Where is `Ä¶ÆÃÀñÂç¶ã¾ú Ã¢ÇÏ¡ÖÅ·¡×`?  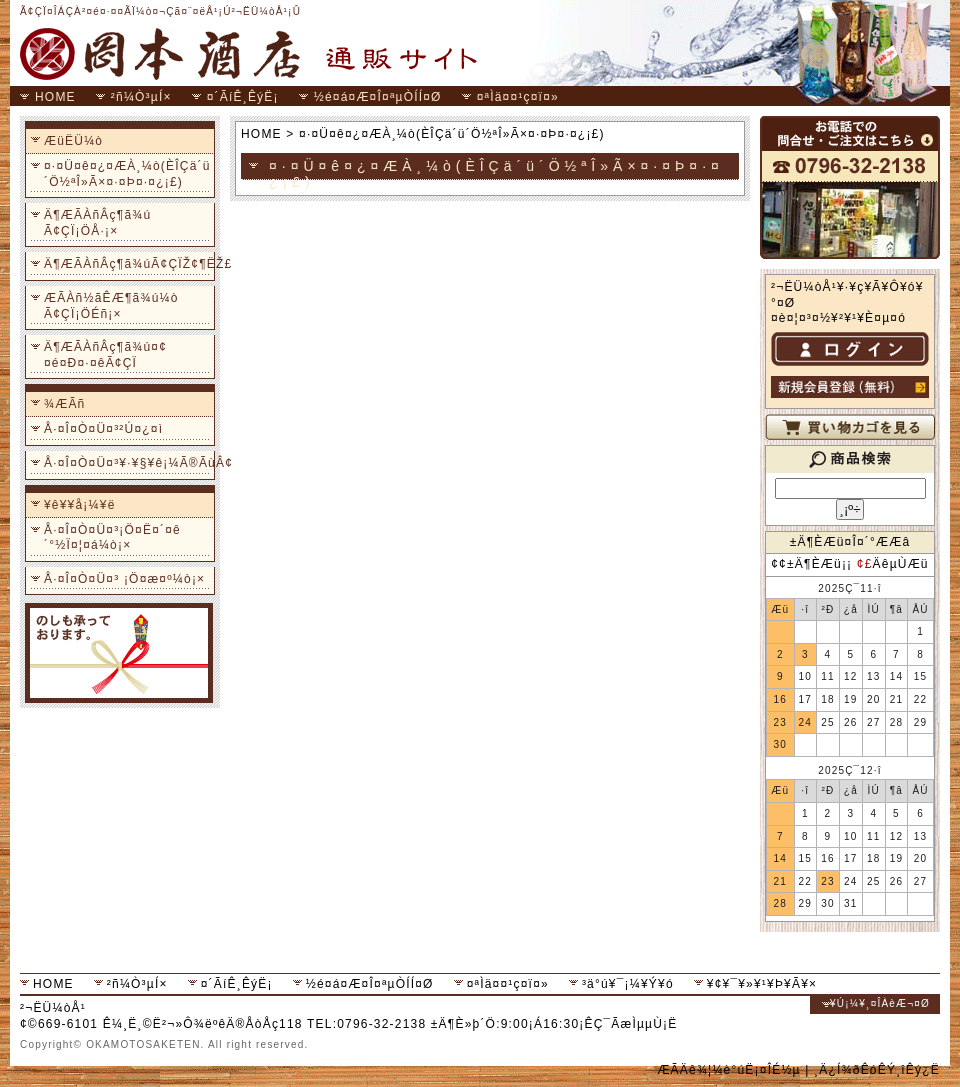 Ä¶ÆÃÀñÂç¶ã¾ú Ã¢ÇÏ¡ÖÅ·¡× is located at coordinates (97, 223).